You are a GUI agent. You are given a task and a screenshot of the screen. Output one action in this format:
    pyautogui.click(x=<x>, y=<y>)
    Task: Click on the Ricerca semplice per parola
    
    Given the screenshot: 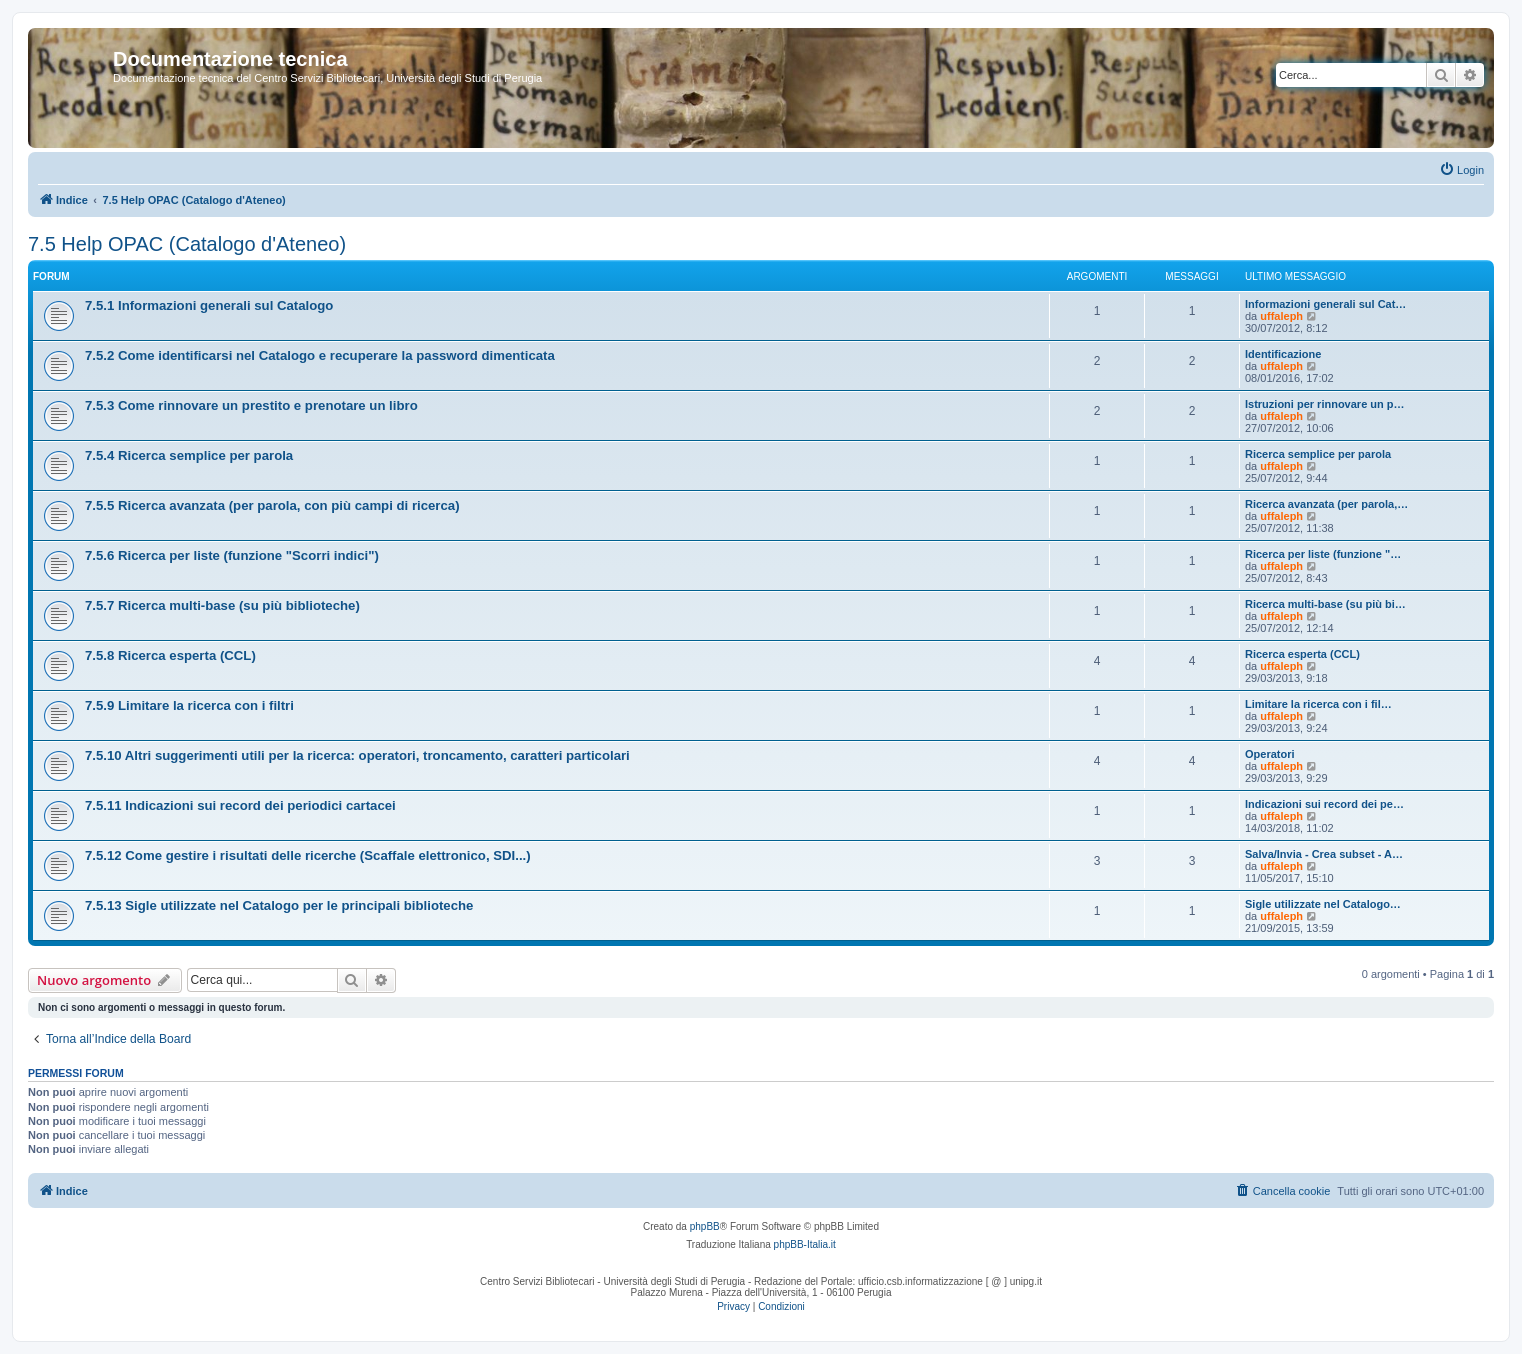 What is the action you would take?
    pyautogui.click(x=1318, y=454)
    